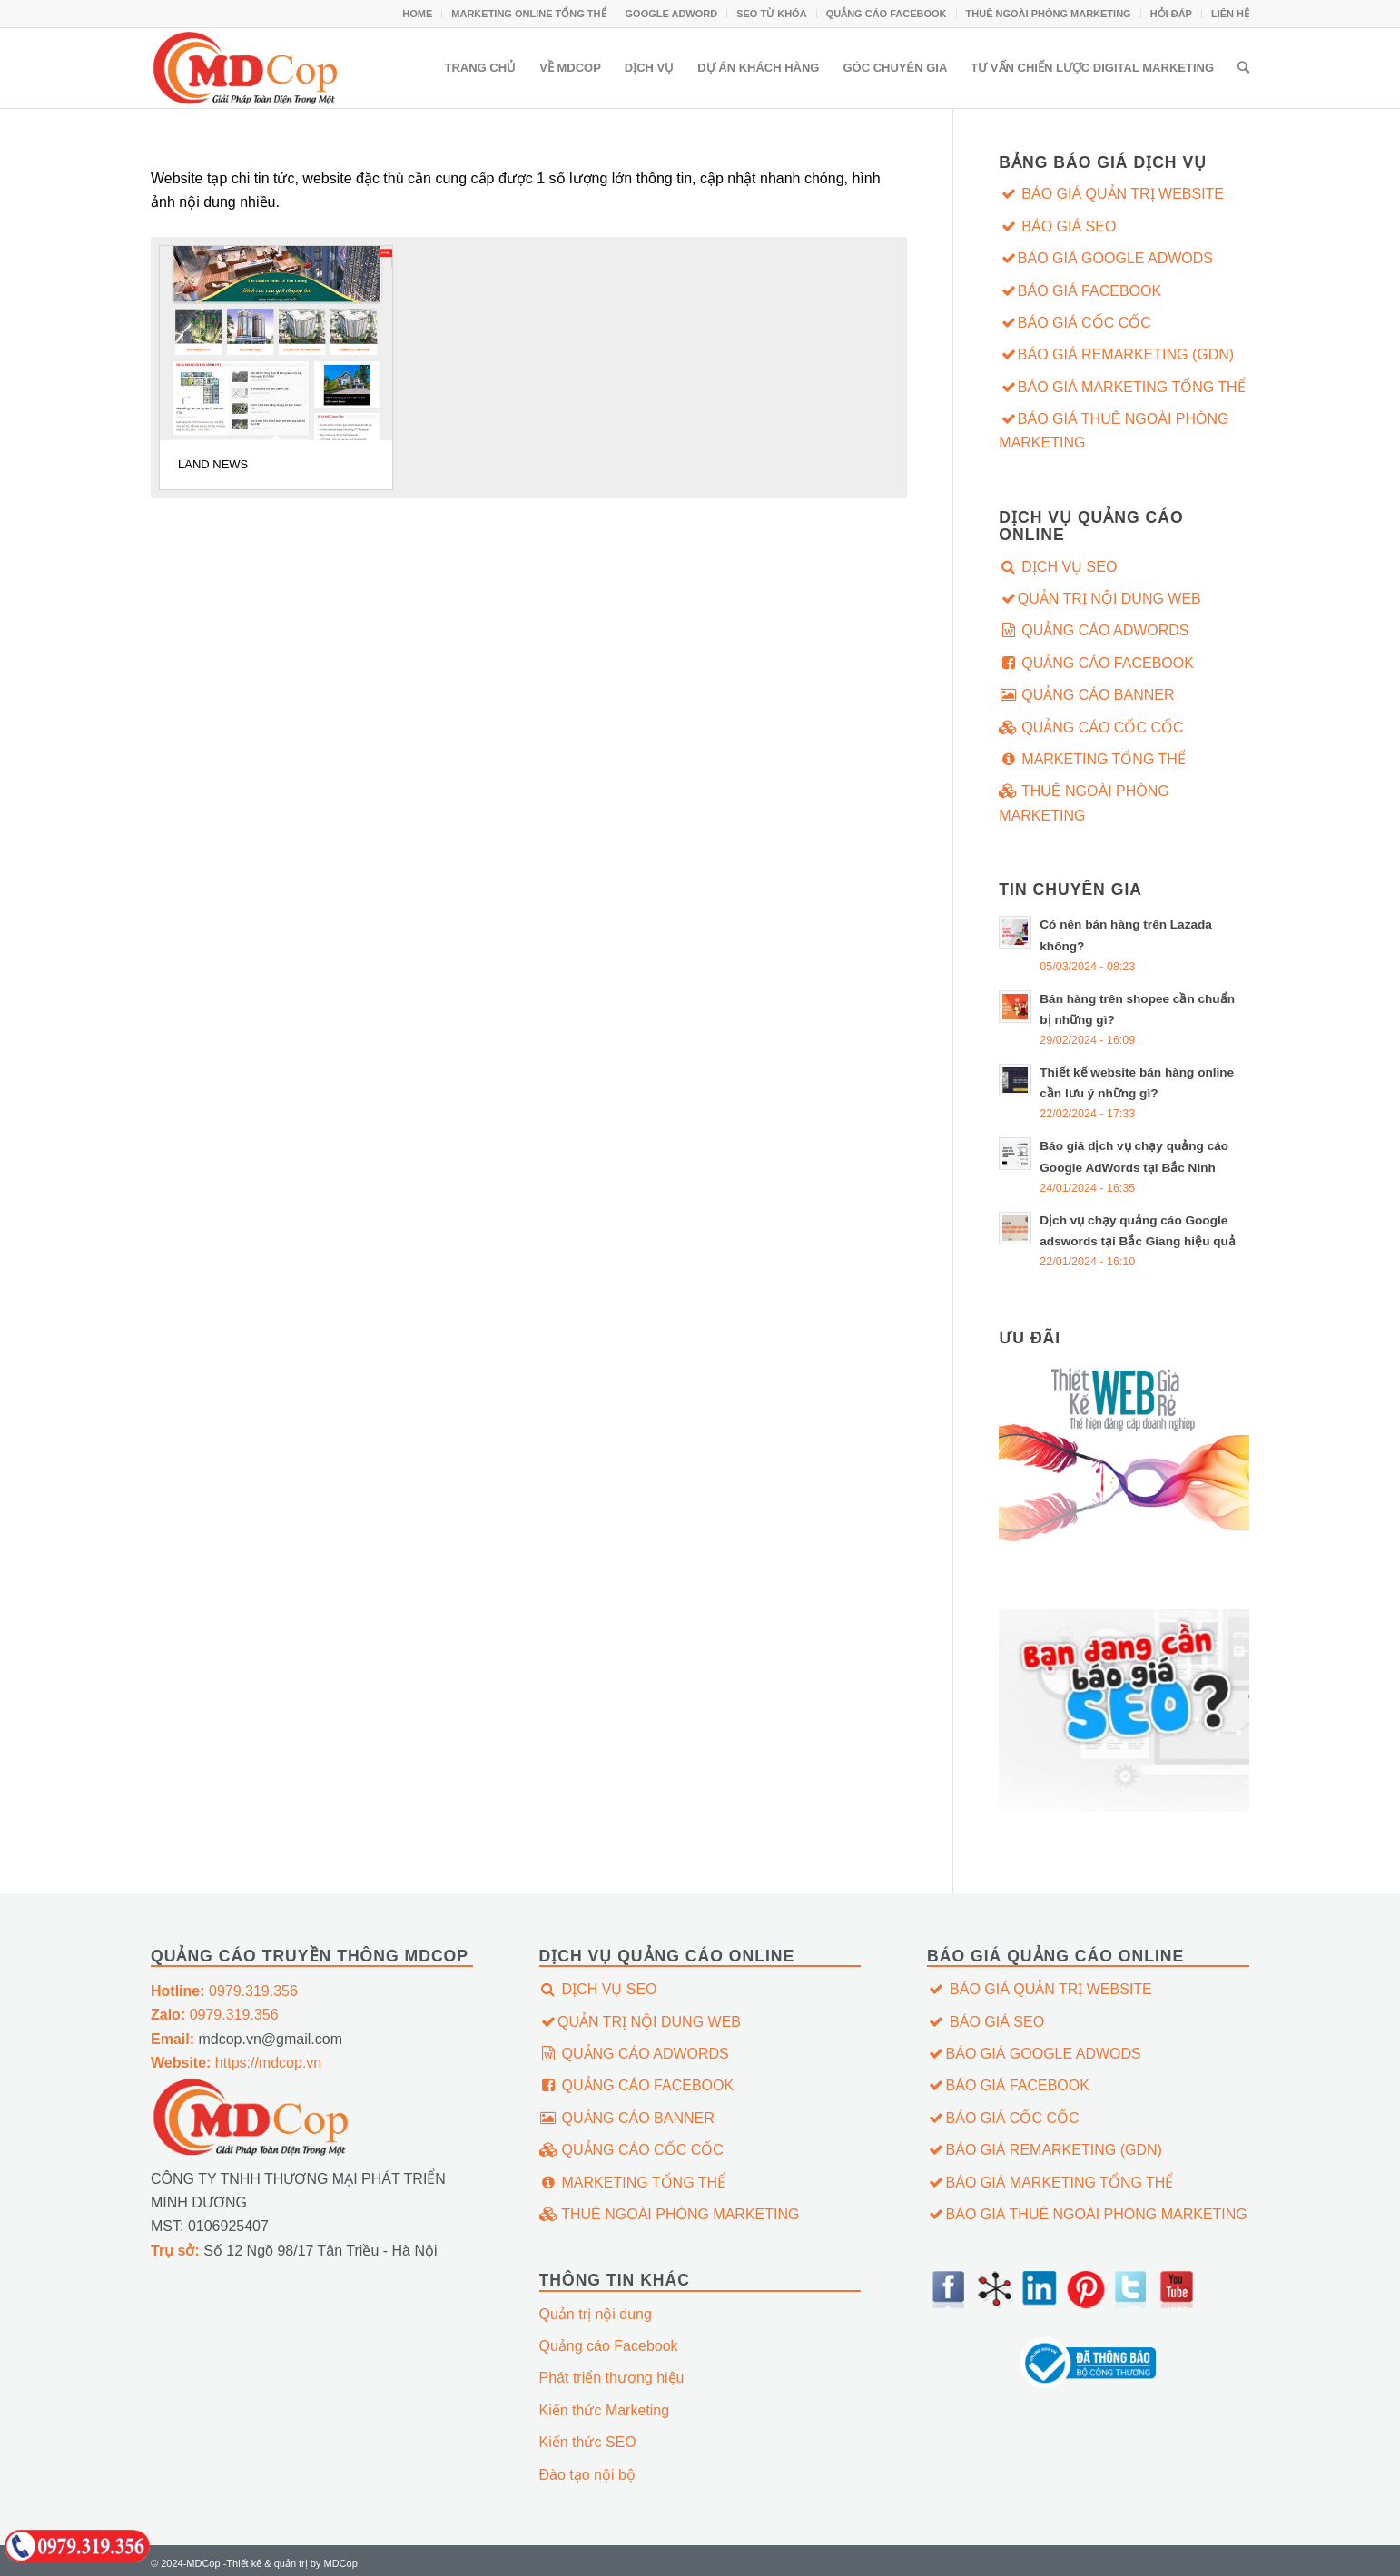 The image size is (1400, 2576). I want to click on MARKETING TỔNG THỂ, so click(1092, 759).